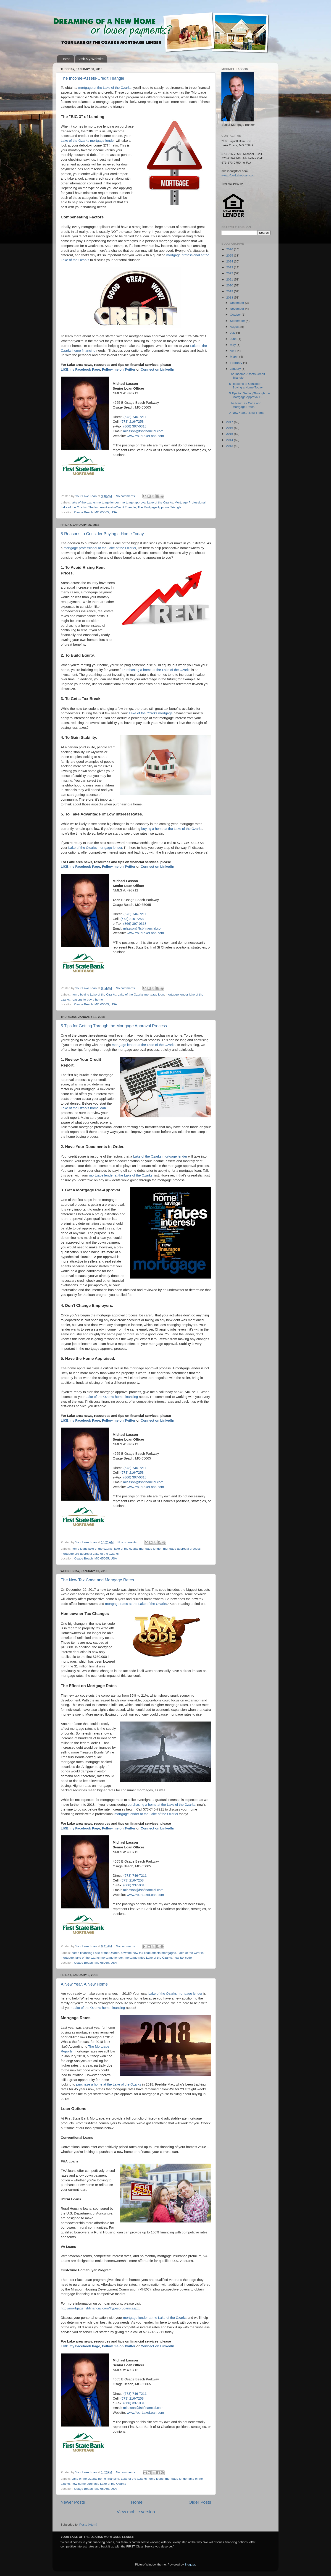  Describe the element at coordinates (230, 446) in the screenshot. I see `2013` at that location.